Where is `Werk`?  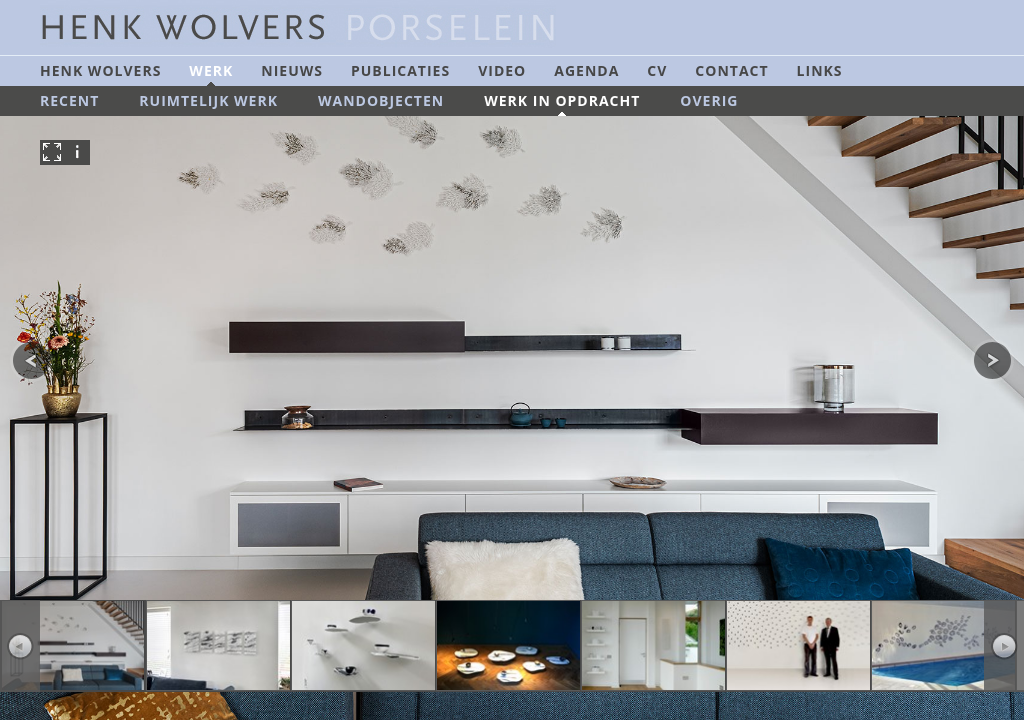
Werk is located at coordinates (211, 70).